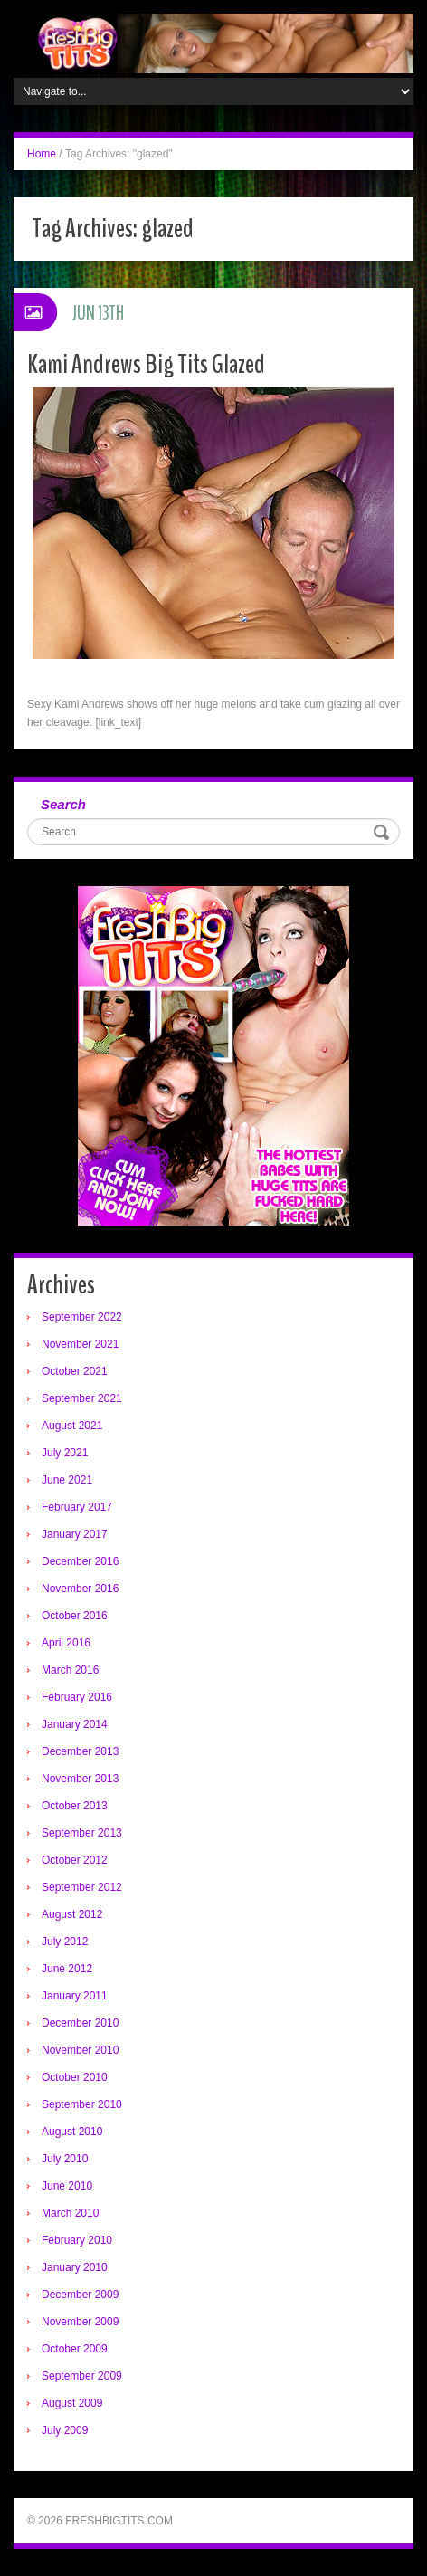  I want to click on November 2016, so click(80, 1588).